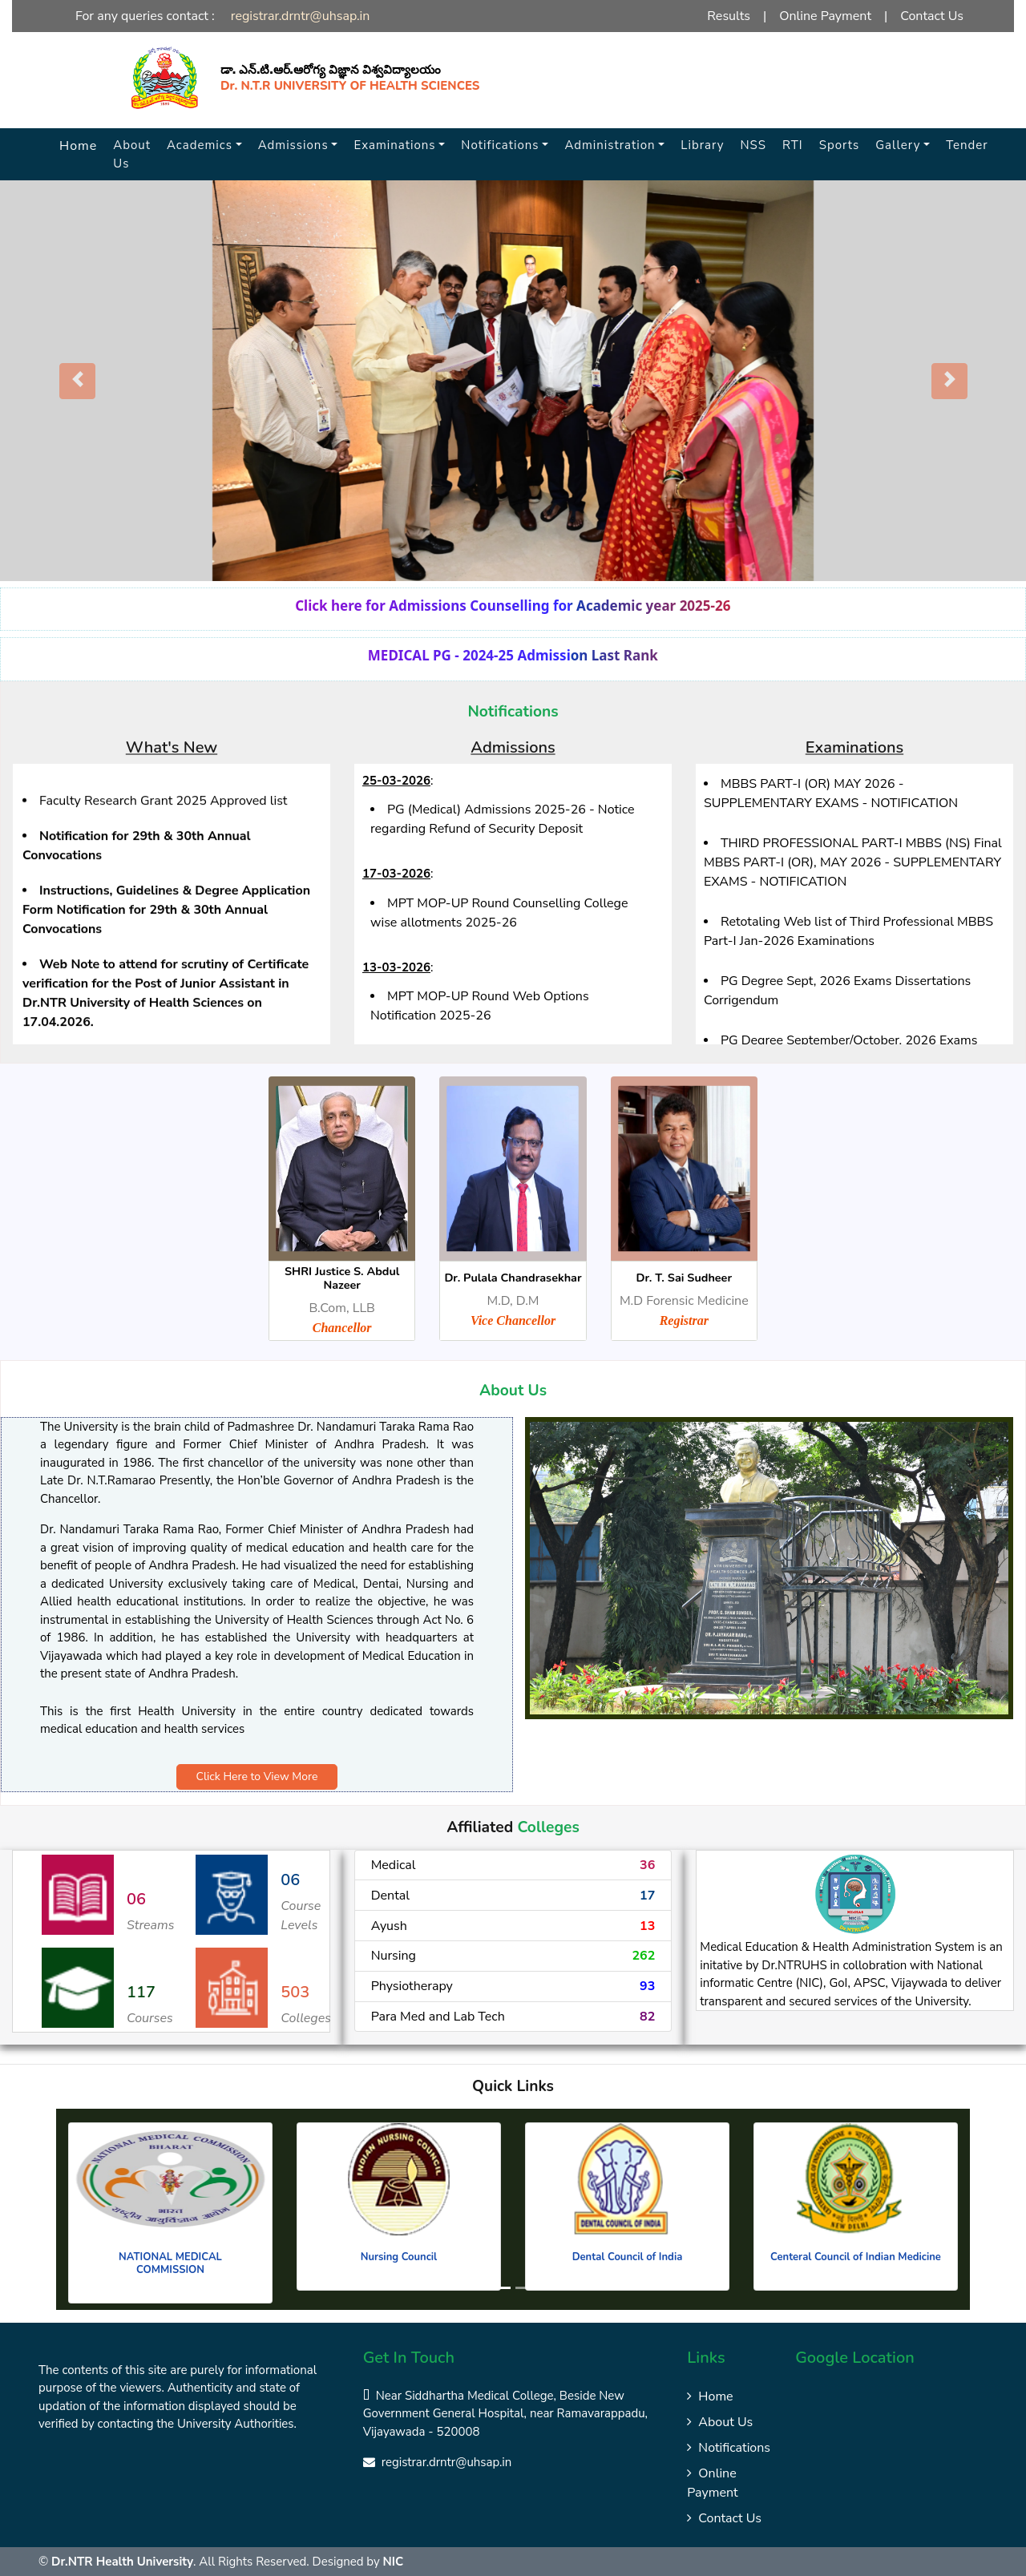 The width and height of the screenshot is (1026, 2576). Describe the element at coordinates (166, 935) in the screenshot. I see `Instructions, Guidelines & Degree Application Form Notification for 29th & 30th Annual Convocations` at that location.